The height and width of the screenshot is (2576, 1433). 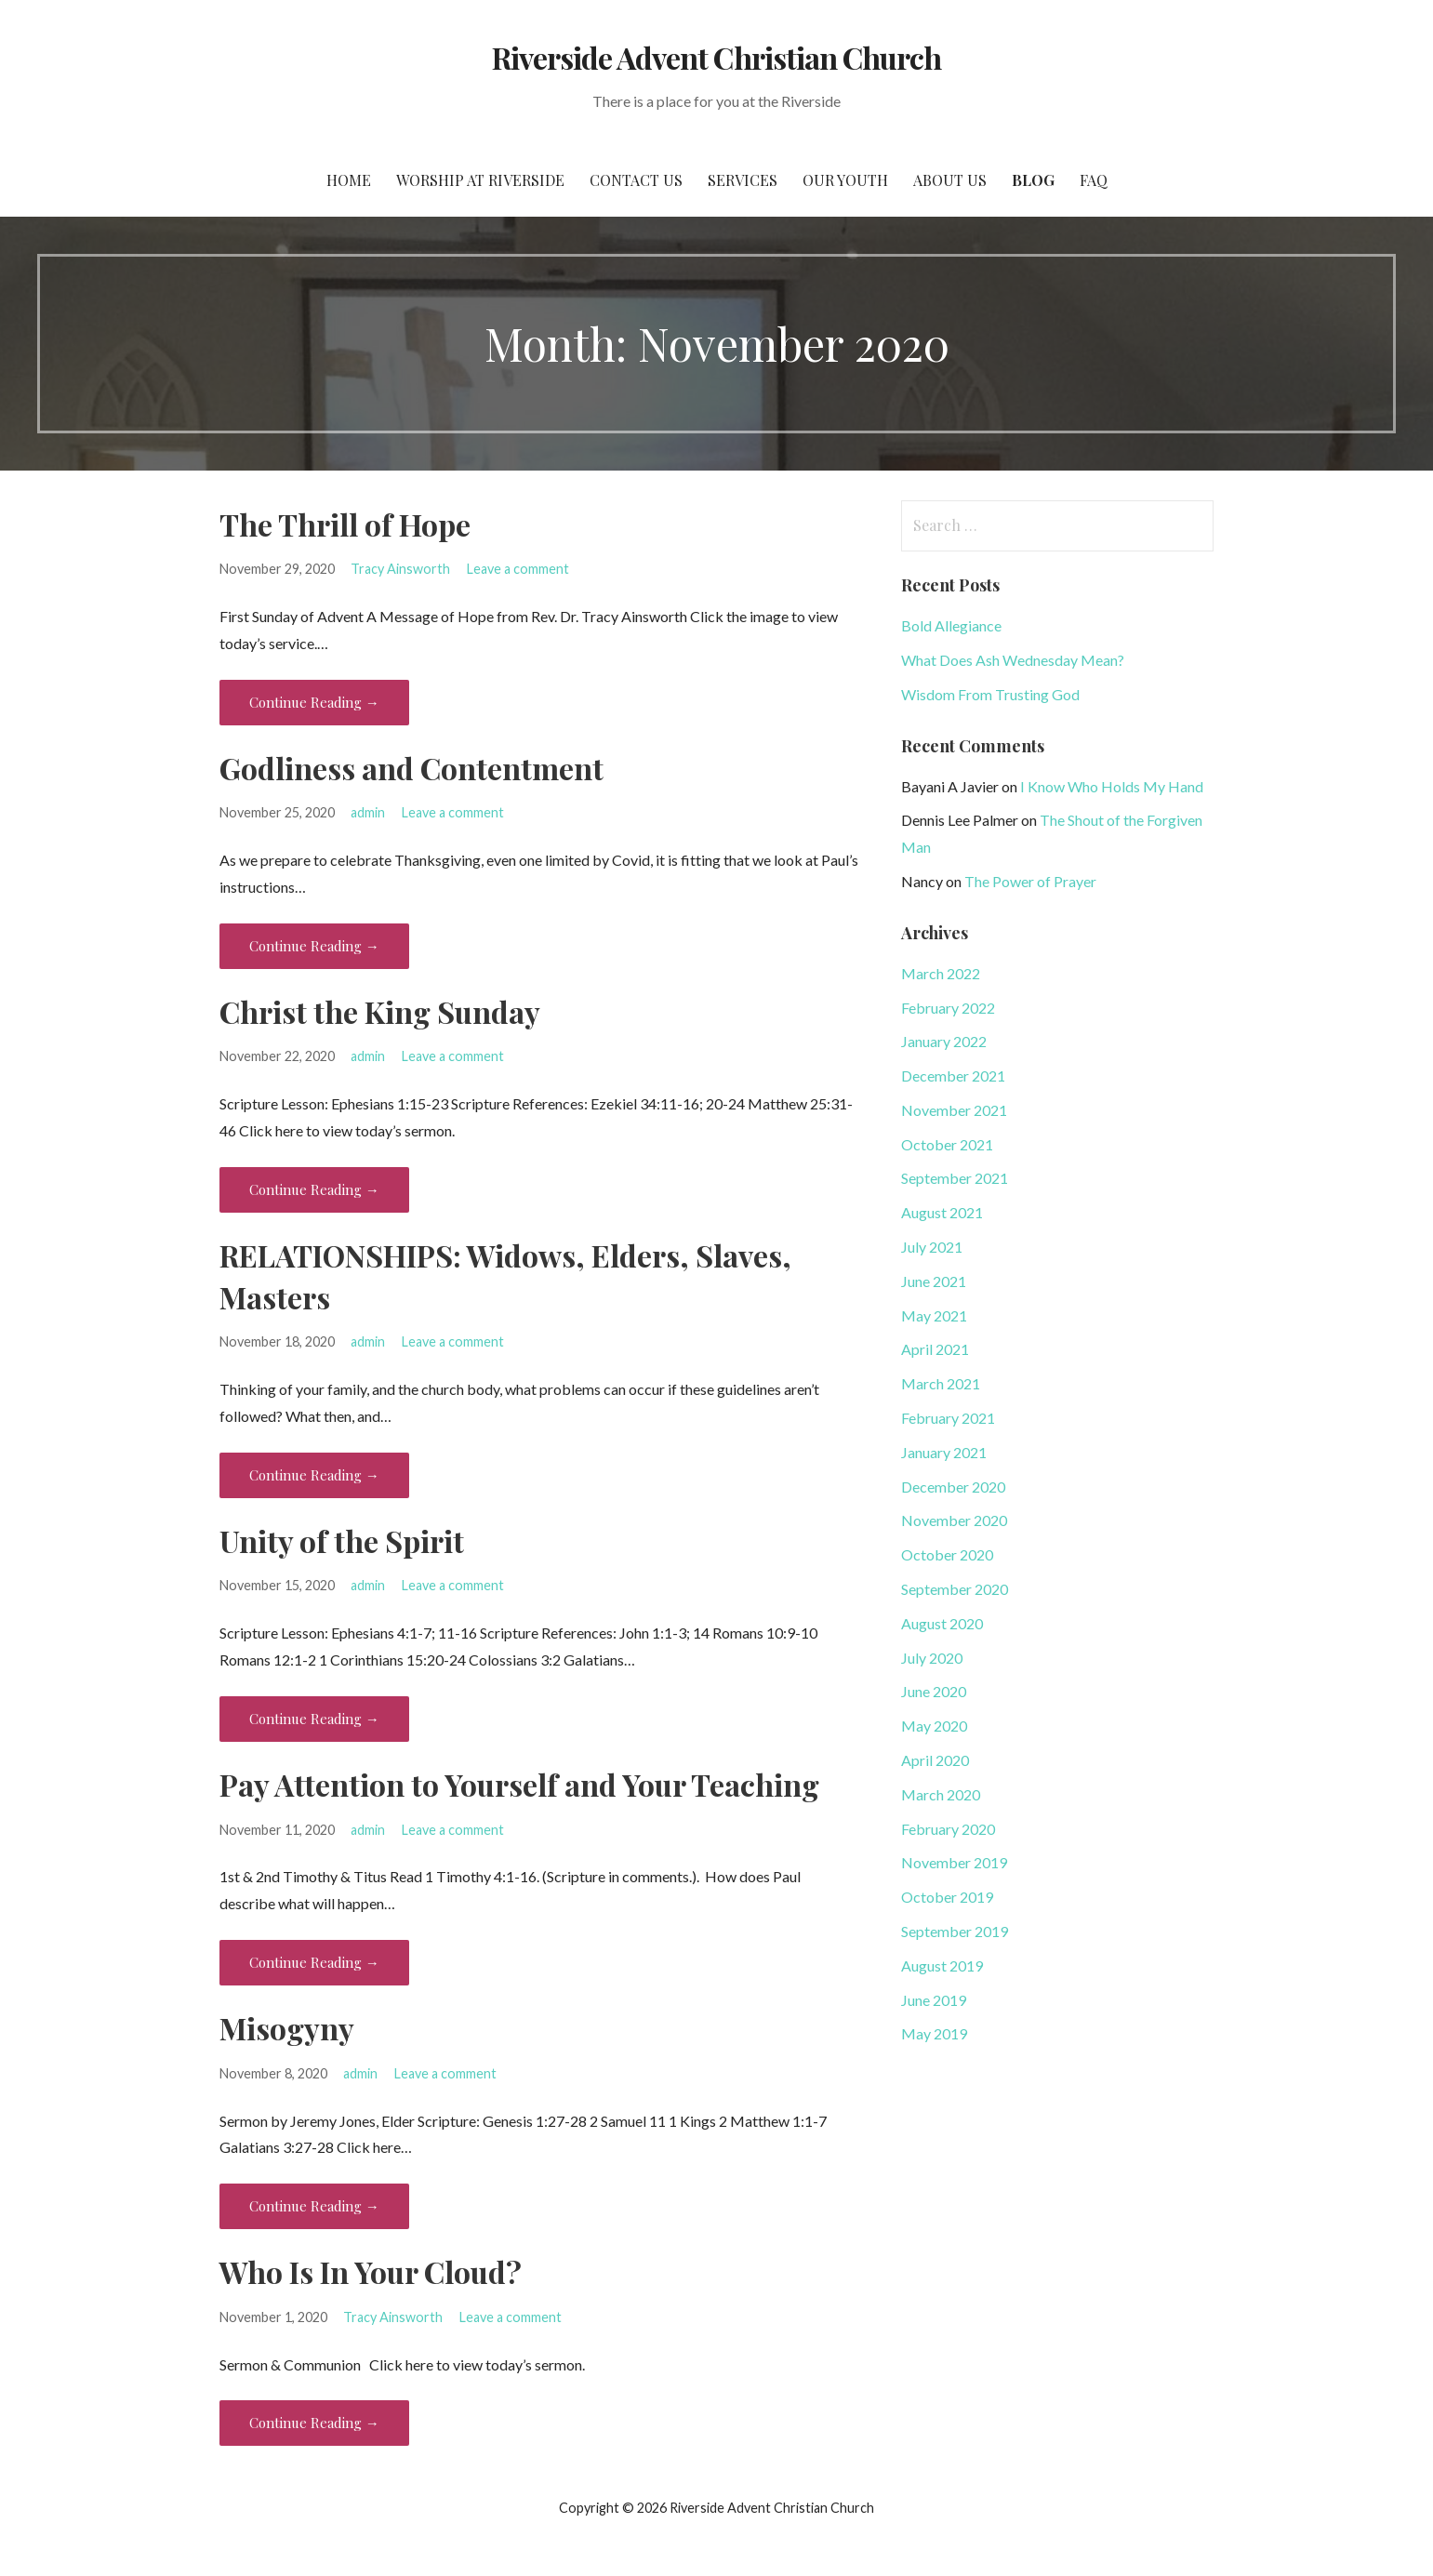 I want to click on Riverside Advent Christian Church, so click(x=716, y=57).